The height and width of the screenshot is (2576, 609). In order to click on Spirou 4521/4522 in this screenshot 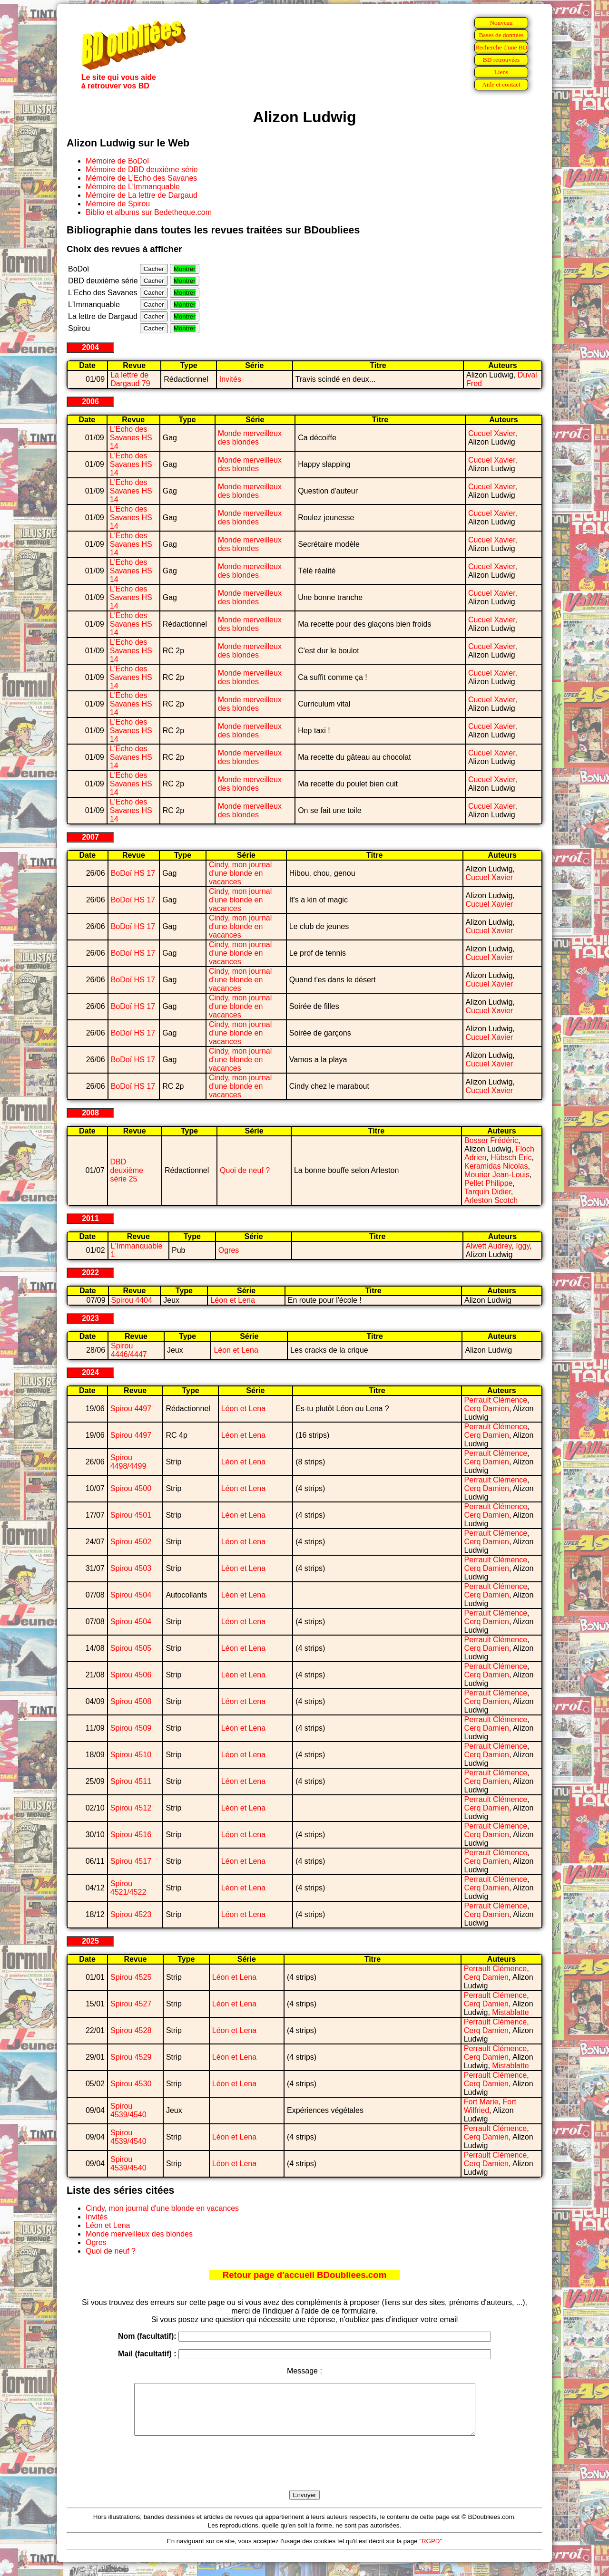, I will do `click(128, 1887)`.